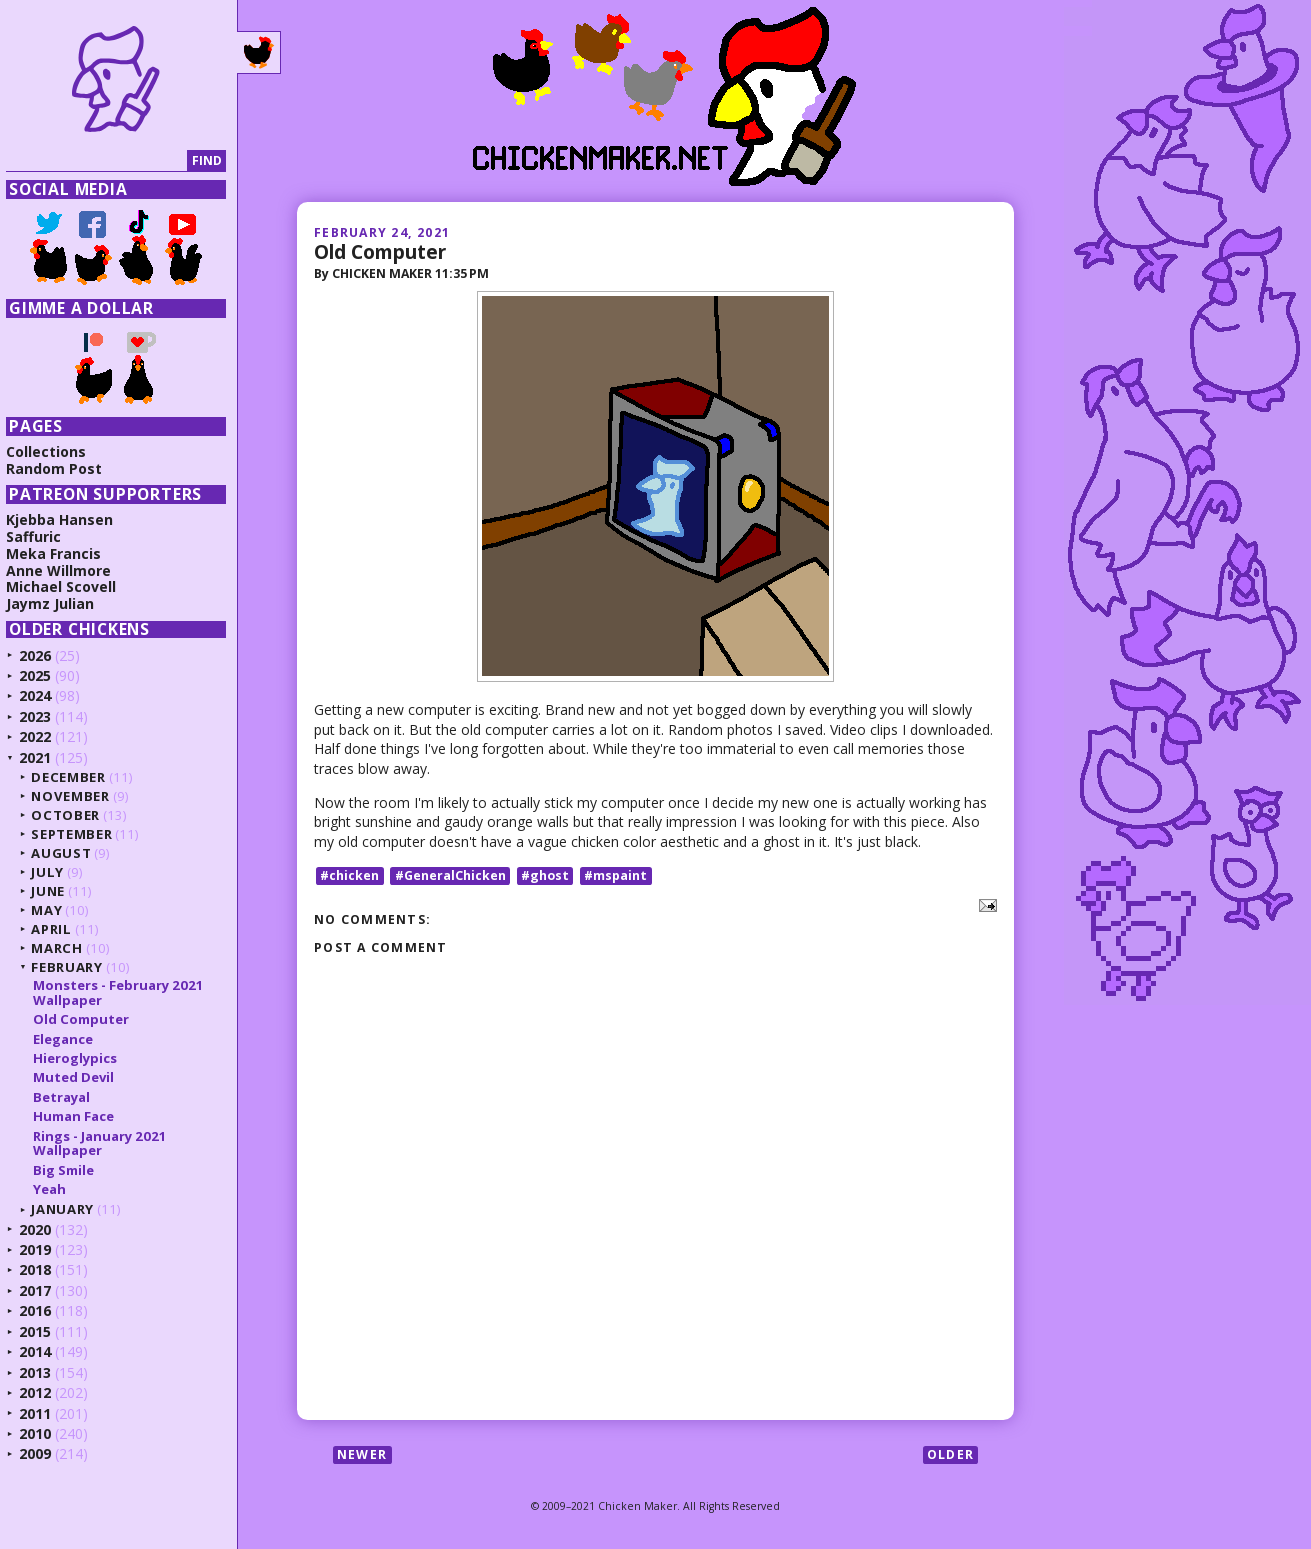 The height and width of the screenshot is (1549, 1311). What do you see at coordinates (58, 929) in the screenshot?
I see `April` at bounding box center [58, 929].